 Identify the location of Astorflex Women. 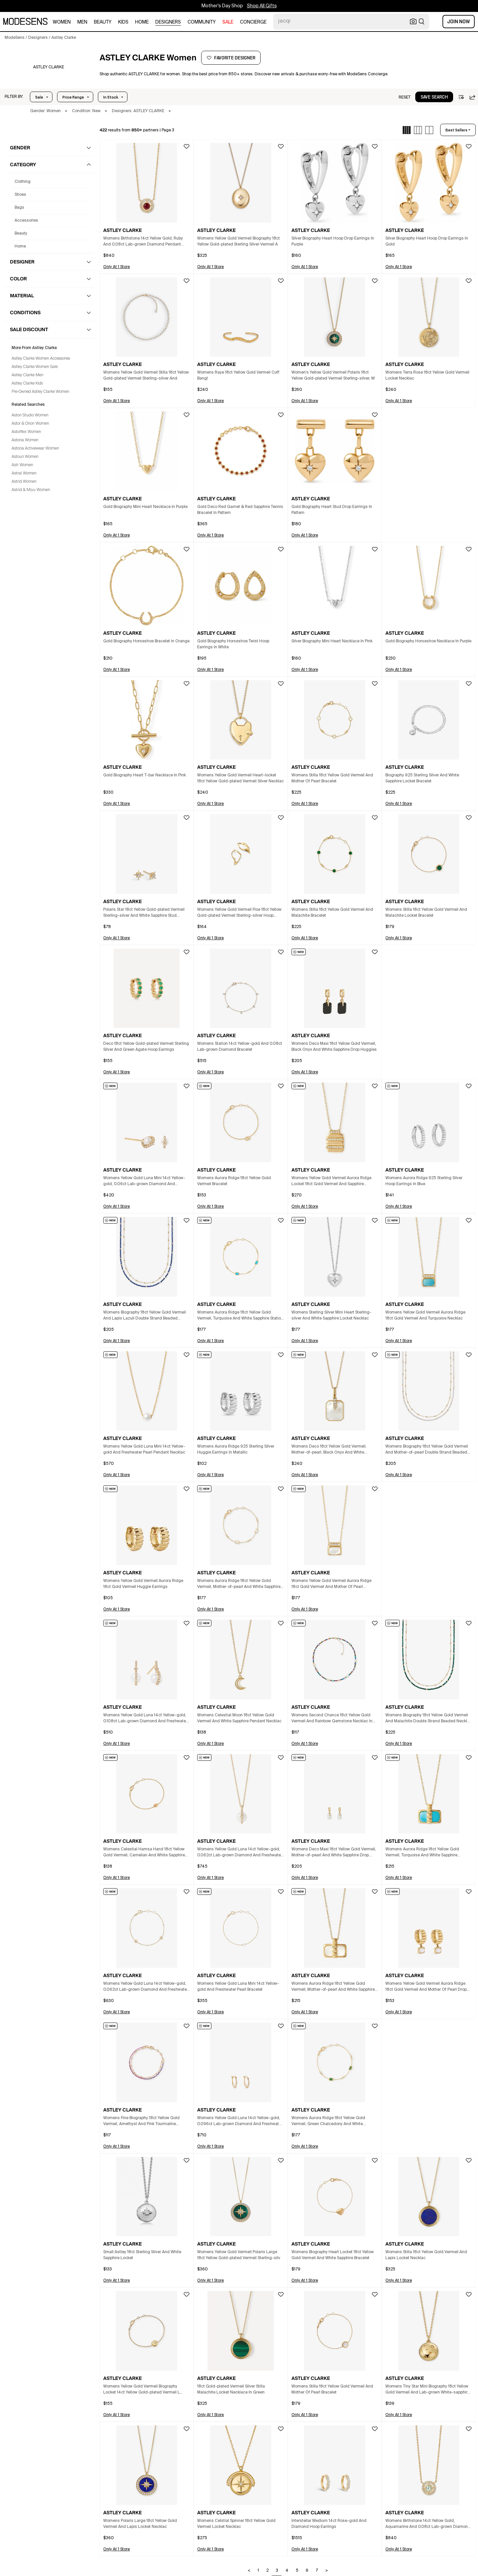
(26, 432).